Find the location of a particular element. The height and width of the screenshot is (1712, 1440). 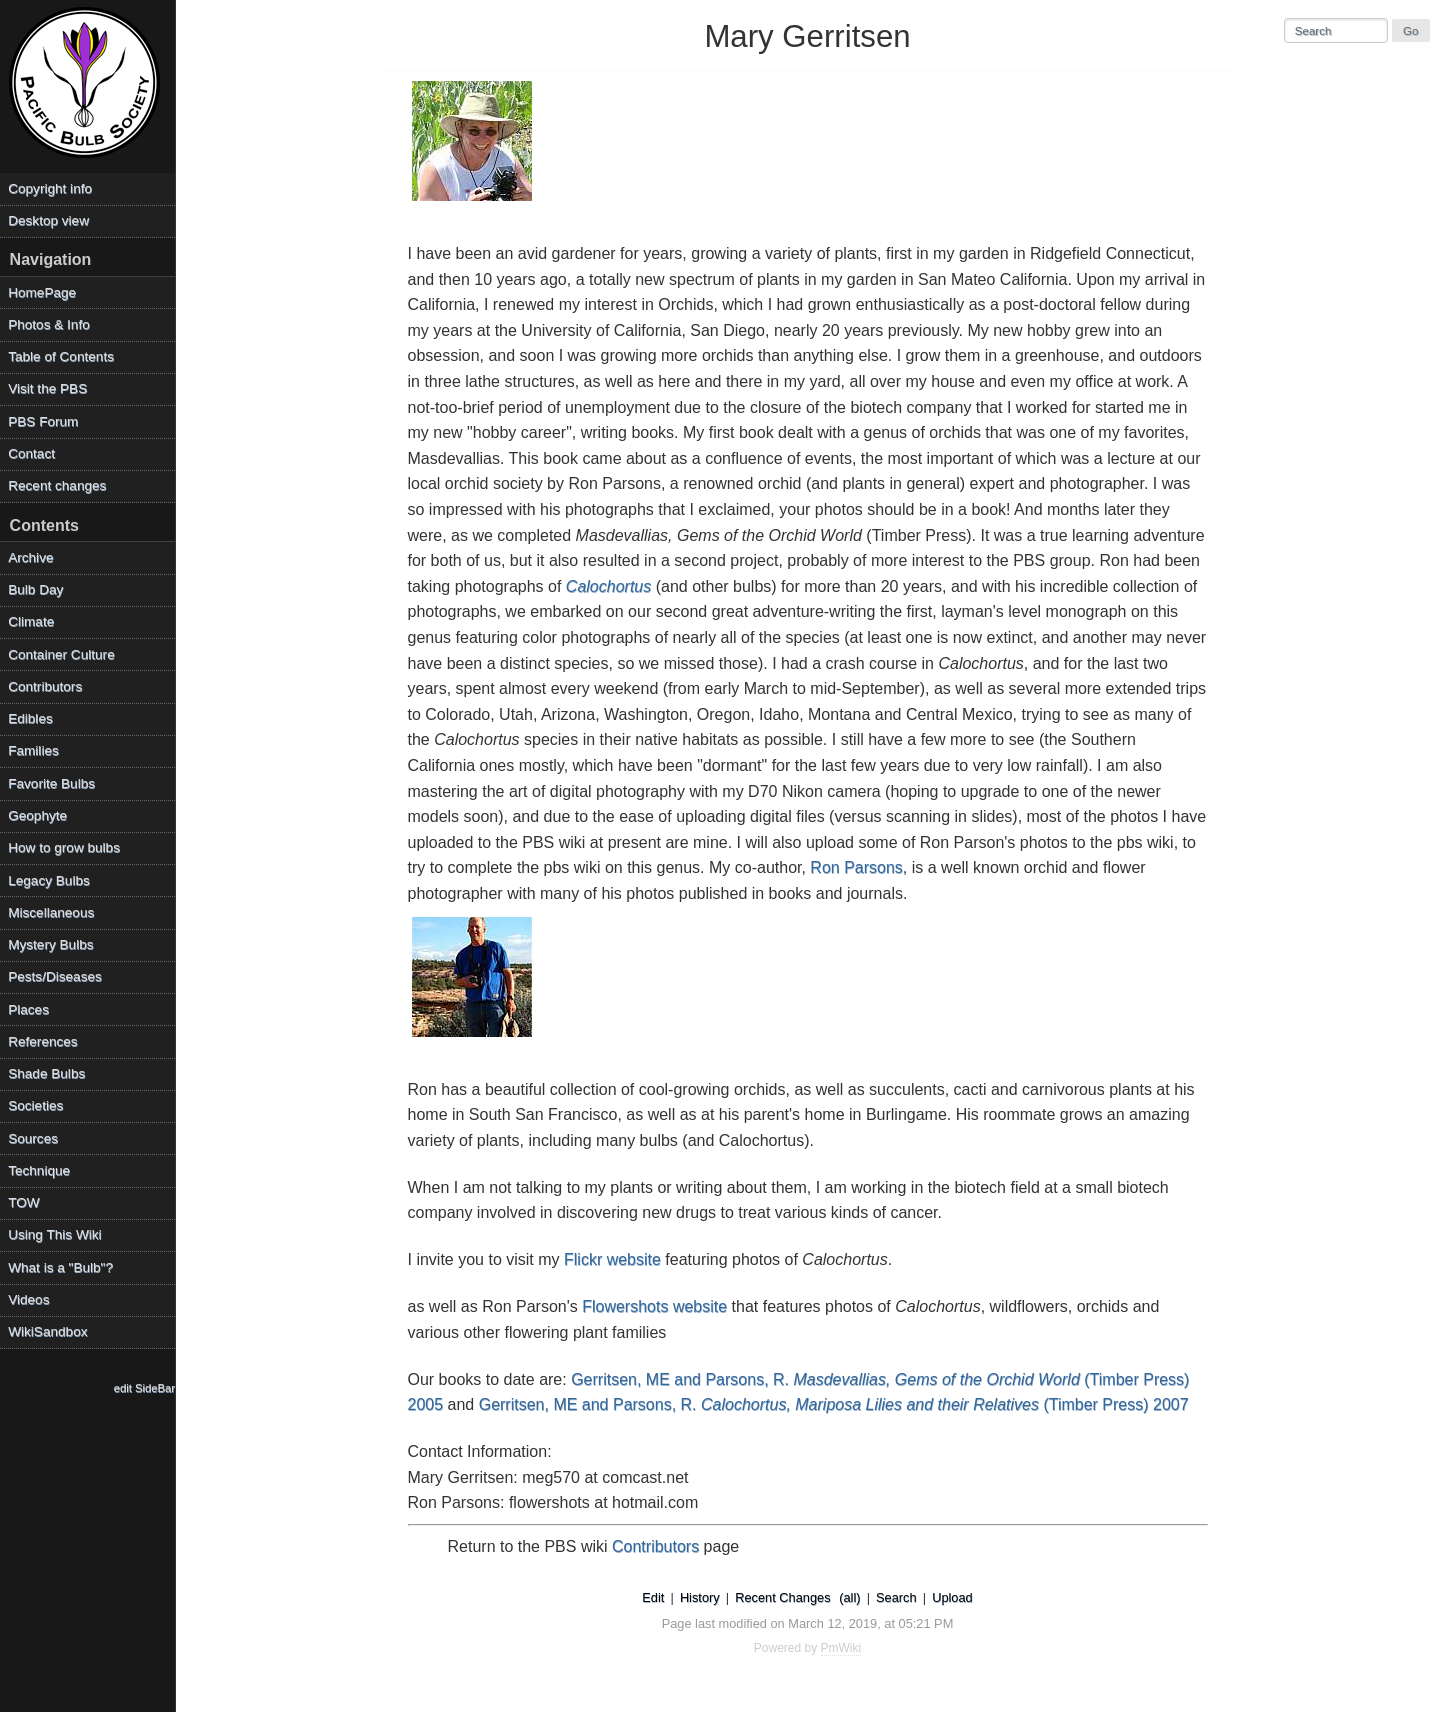

Recent changes is located at coordinates (57, 485).